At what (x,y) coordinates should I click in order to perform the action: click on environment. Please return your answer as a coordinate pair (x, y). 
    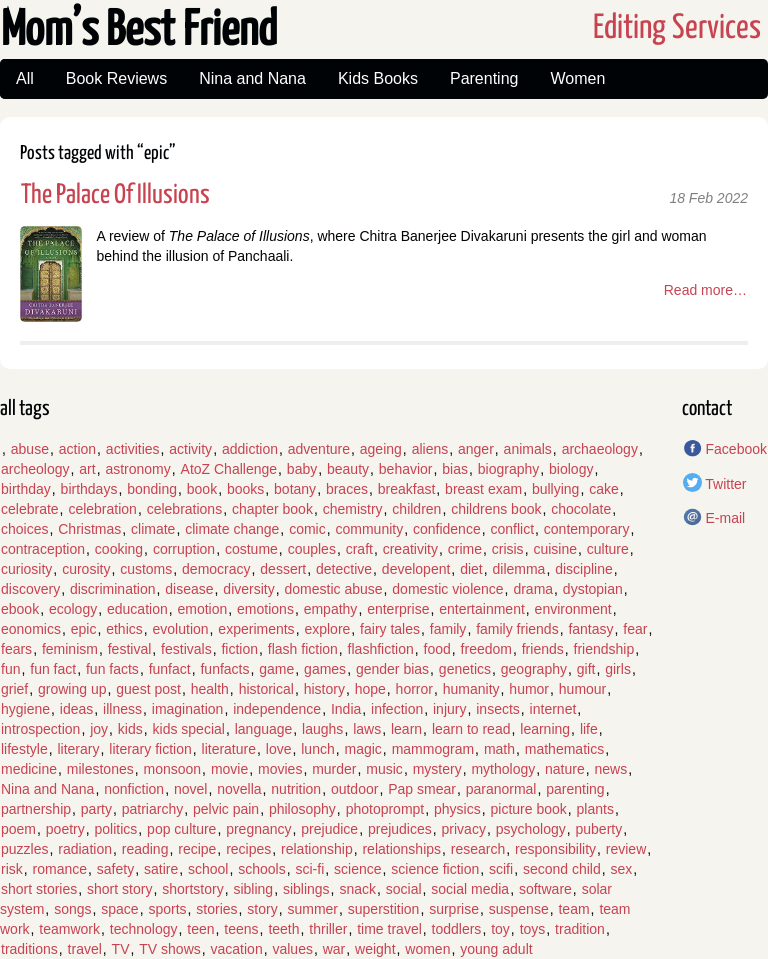
    Looking at the image, I should click on (573, 609).